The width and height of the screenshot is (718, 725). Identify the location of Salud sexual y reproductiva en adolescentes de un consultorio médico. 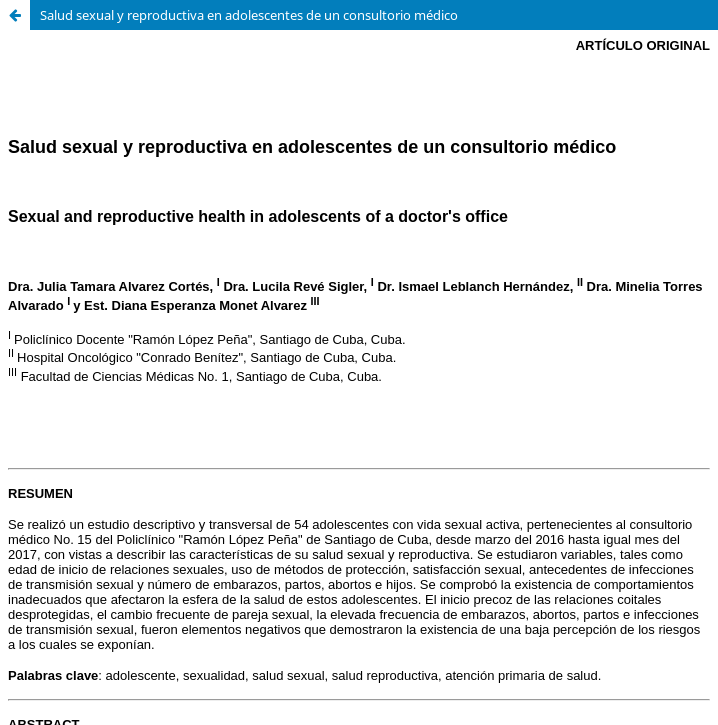
(249, 15).